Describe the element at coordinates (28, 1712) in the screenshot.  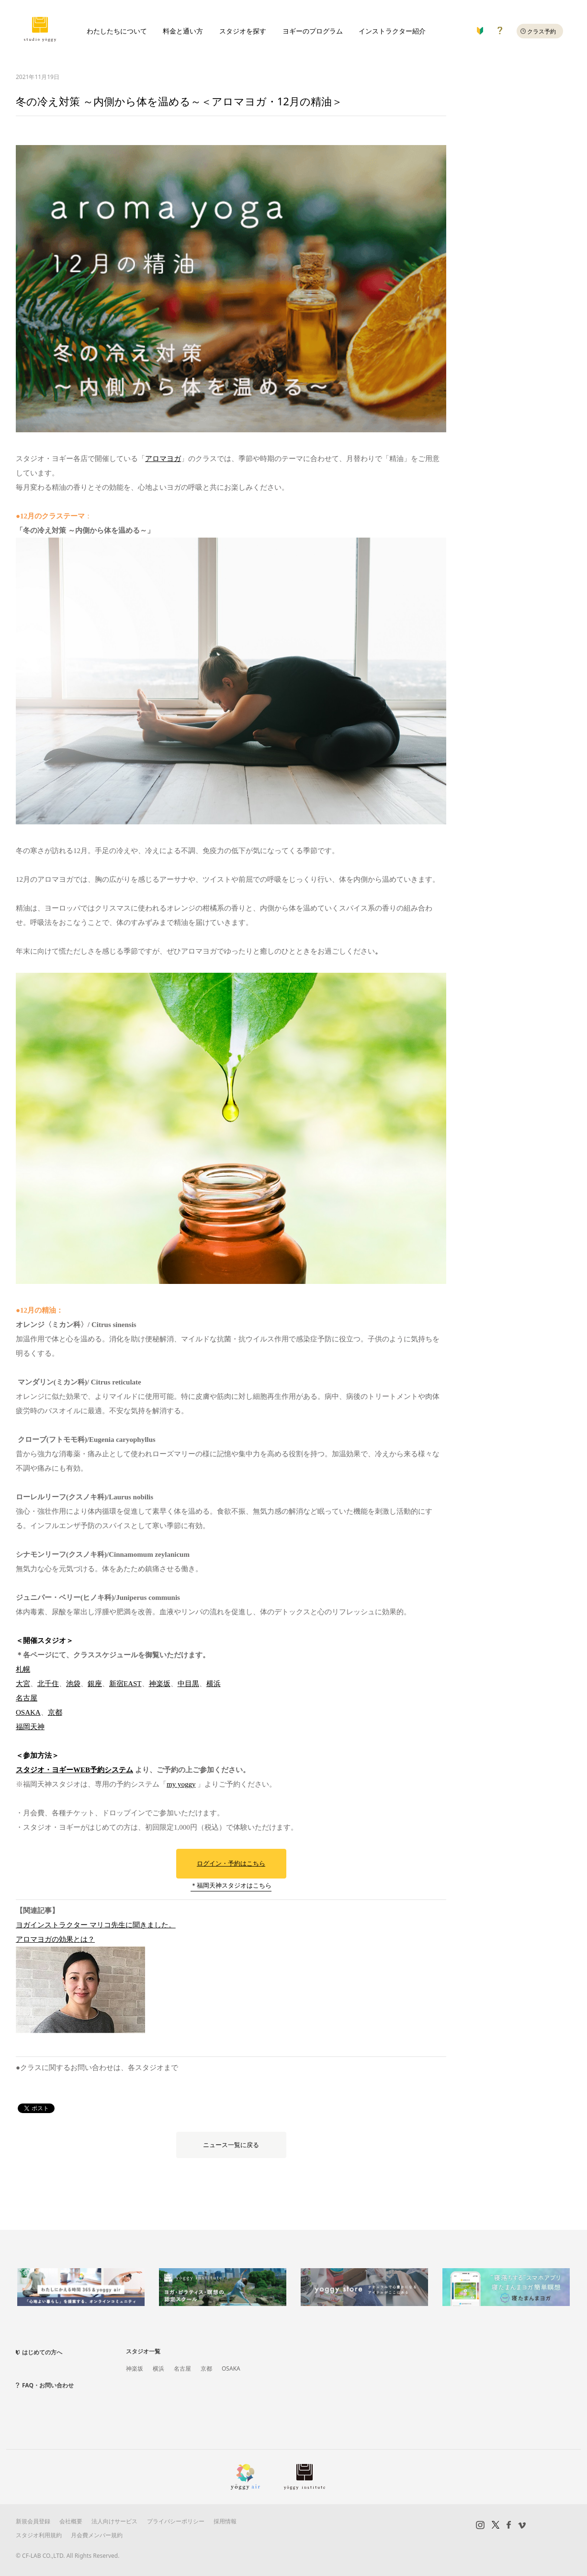
I see `OSAKA` at that location.